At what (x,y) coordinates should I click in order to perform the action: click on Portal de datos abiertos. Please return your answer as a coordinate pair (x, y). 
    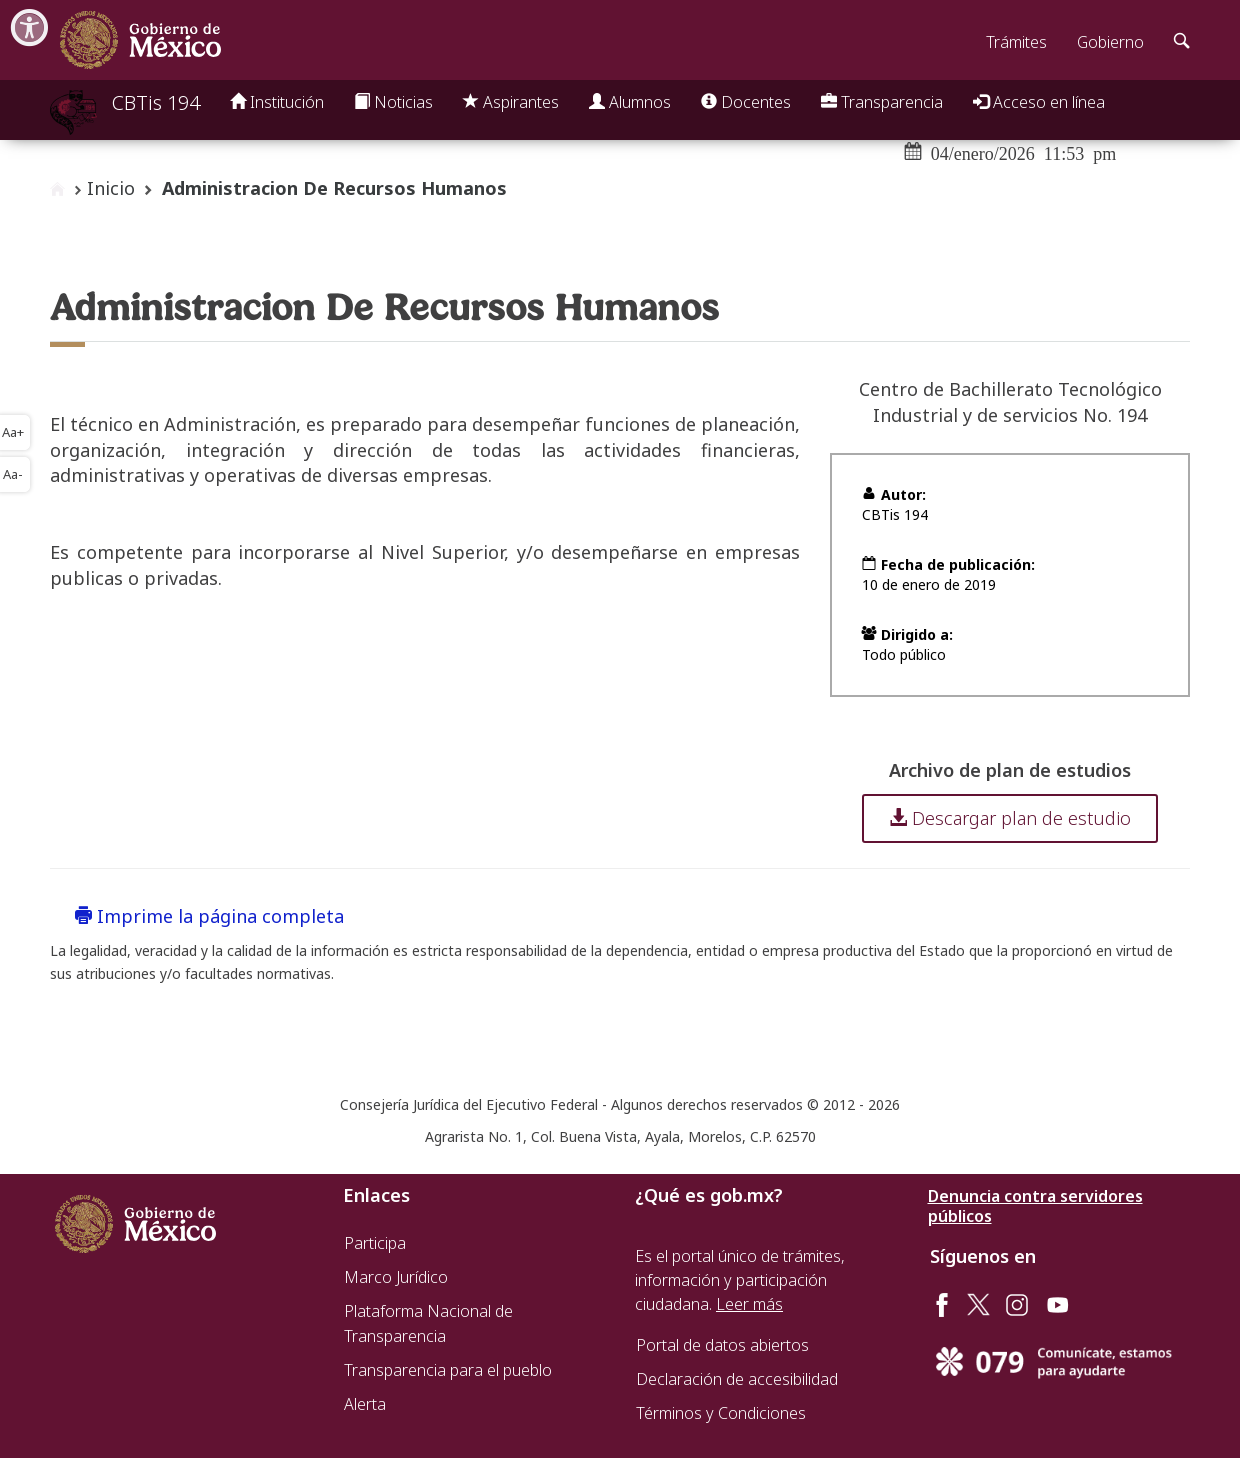
    Looking at the image, I should click on (722, 1345).